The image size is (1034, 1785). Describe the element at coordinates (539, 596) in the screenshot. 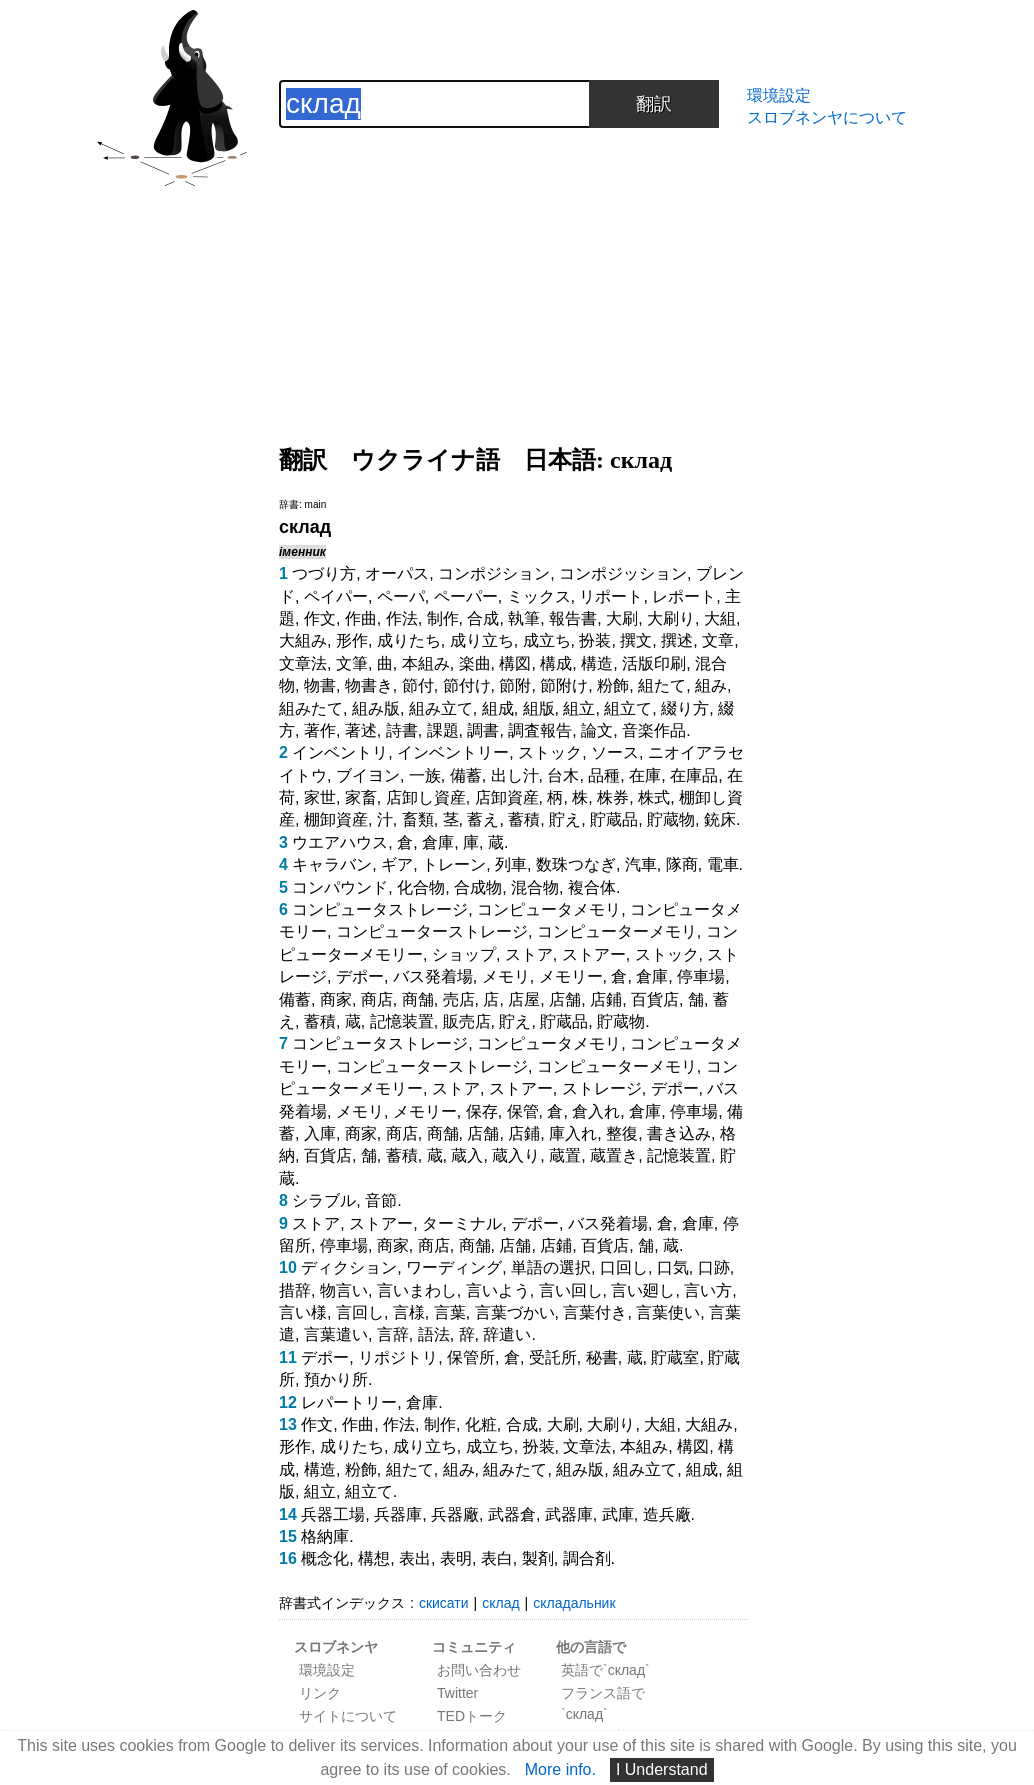

I see `ミックス` at that location.